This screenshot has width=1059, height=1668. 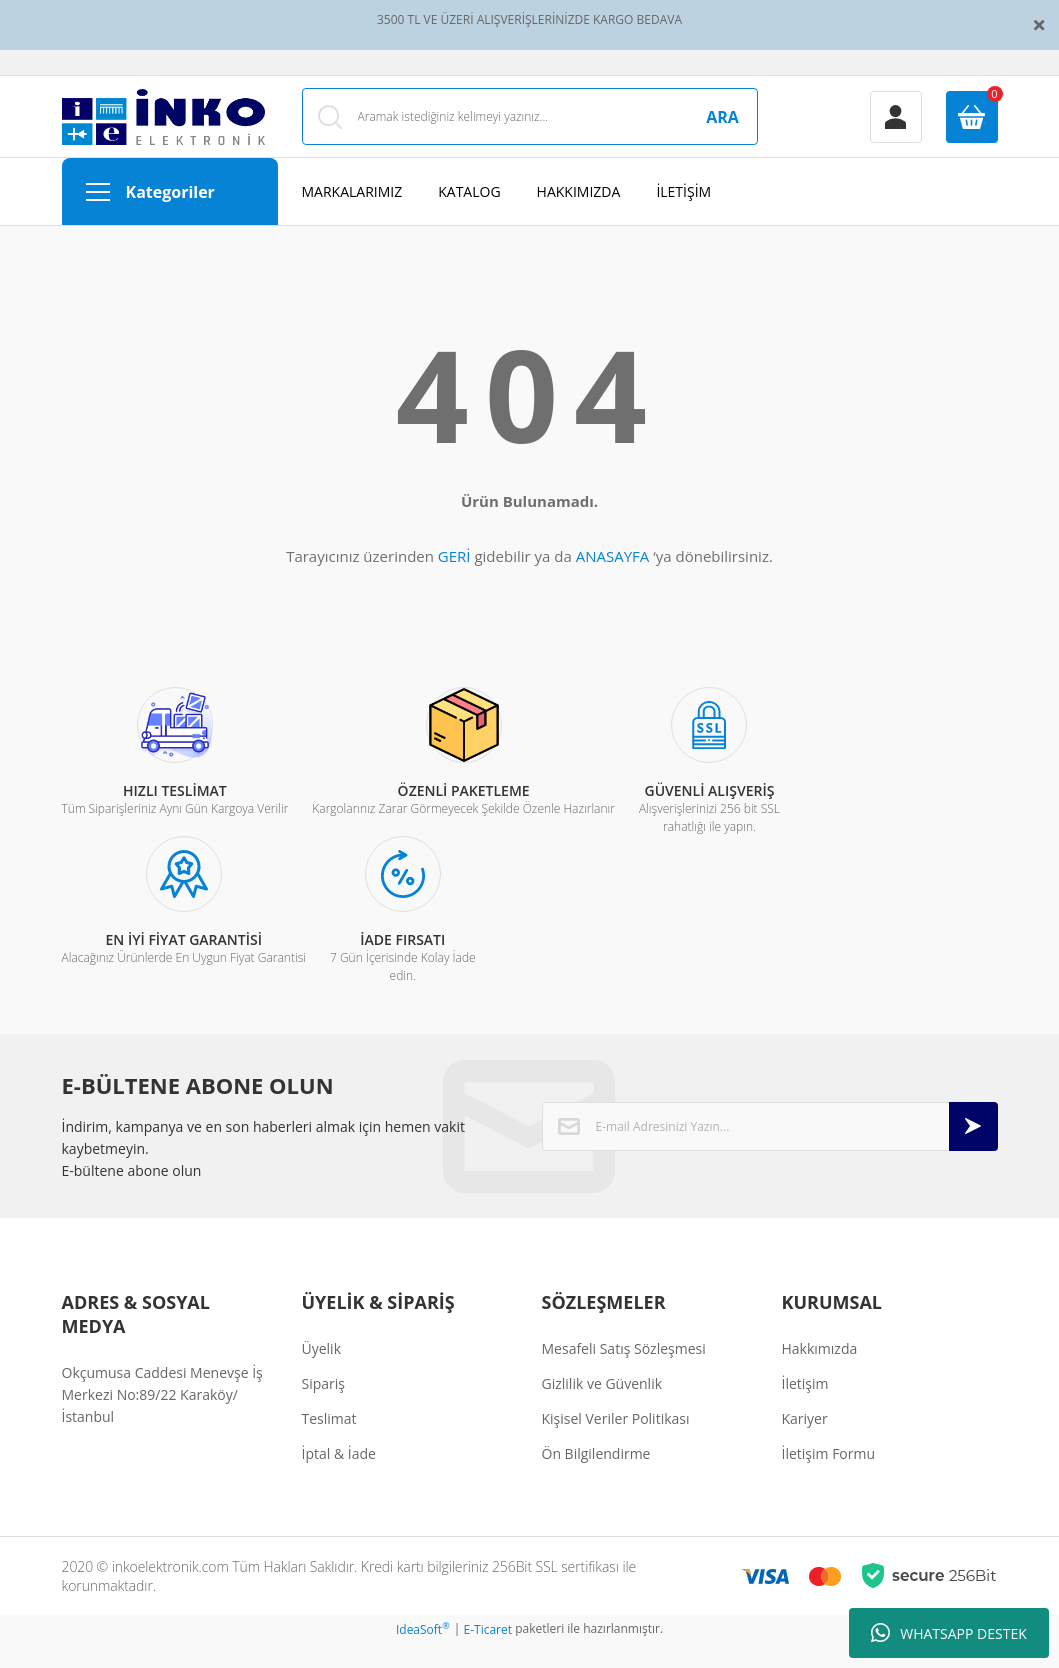 I want to click on [Submit], so click(x=973, y=1150).